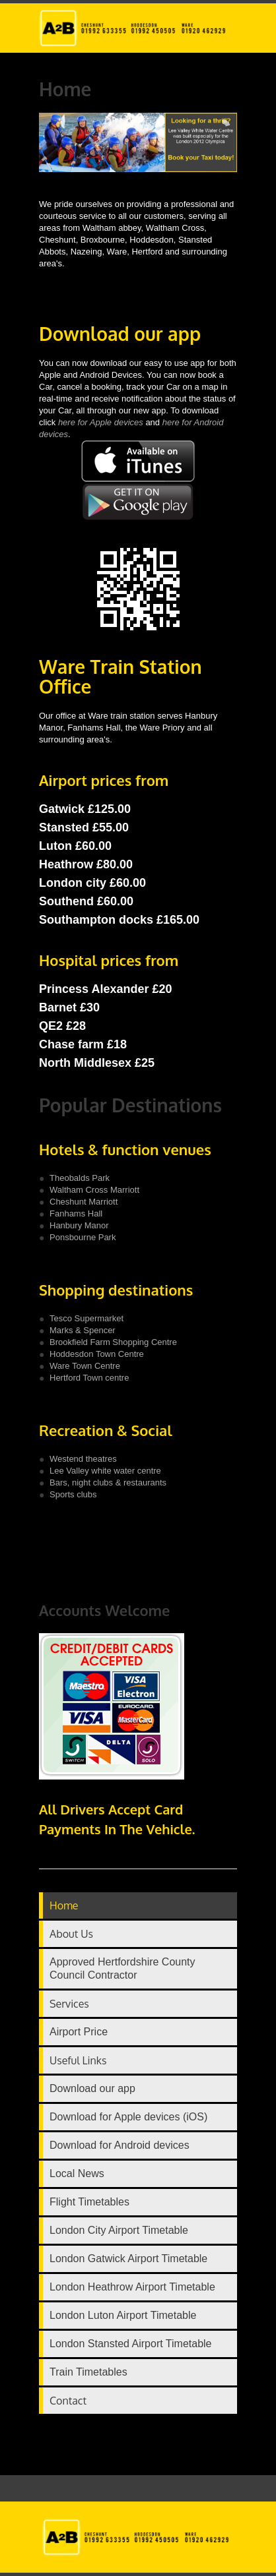  Describe the element at coordinates (123, 2315) in the screenshot. I see `London Luton Airport Timetable` at that location.